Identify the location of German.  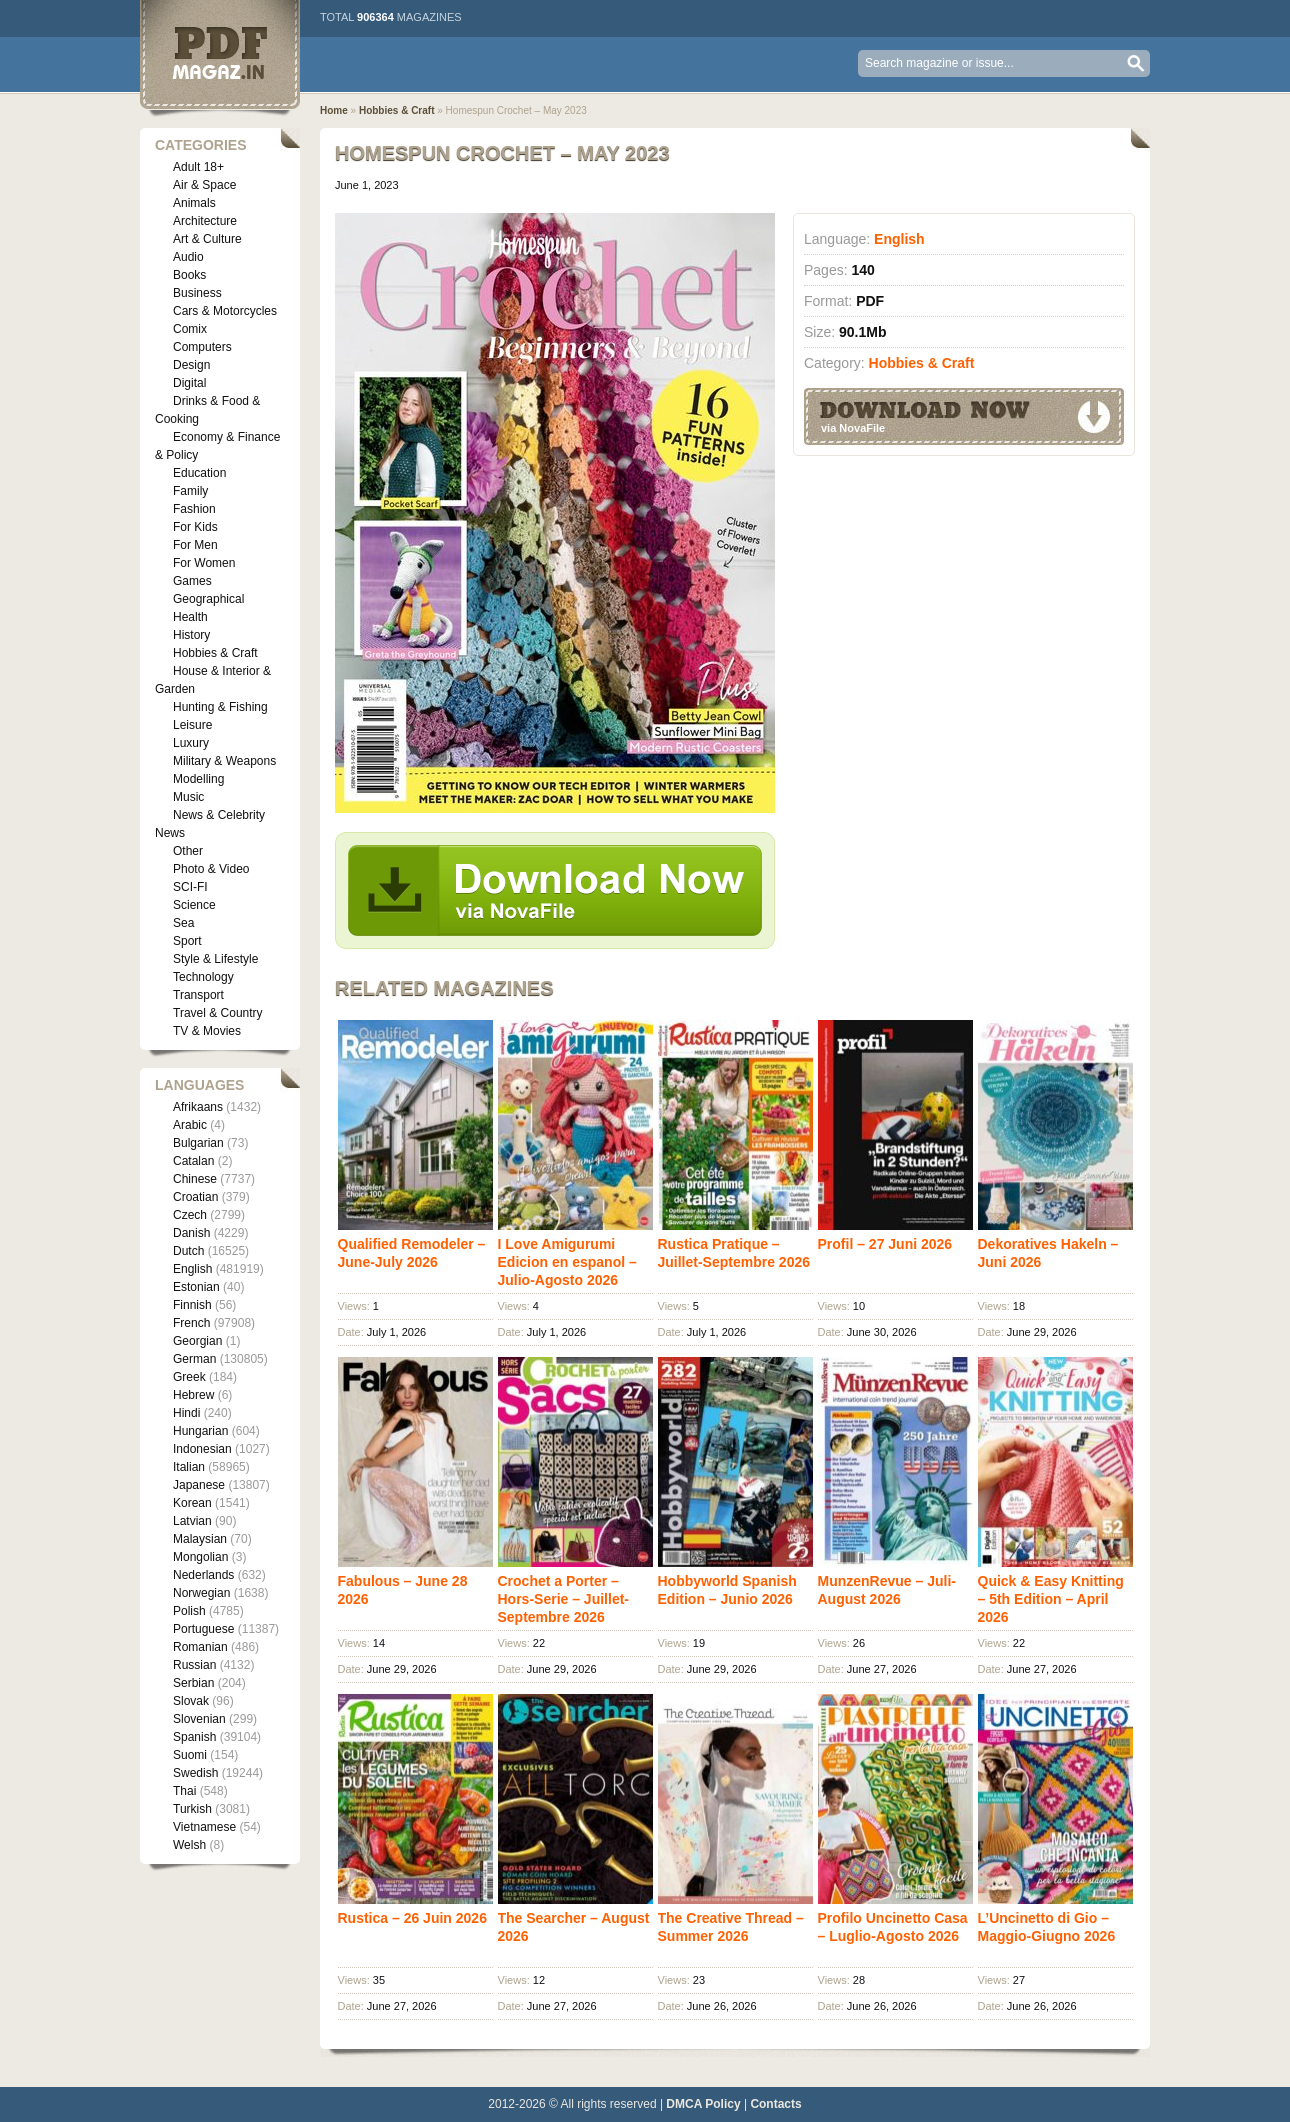
(194, 1359).